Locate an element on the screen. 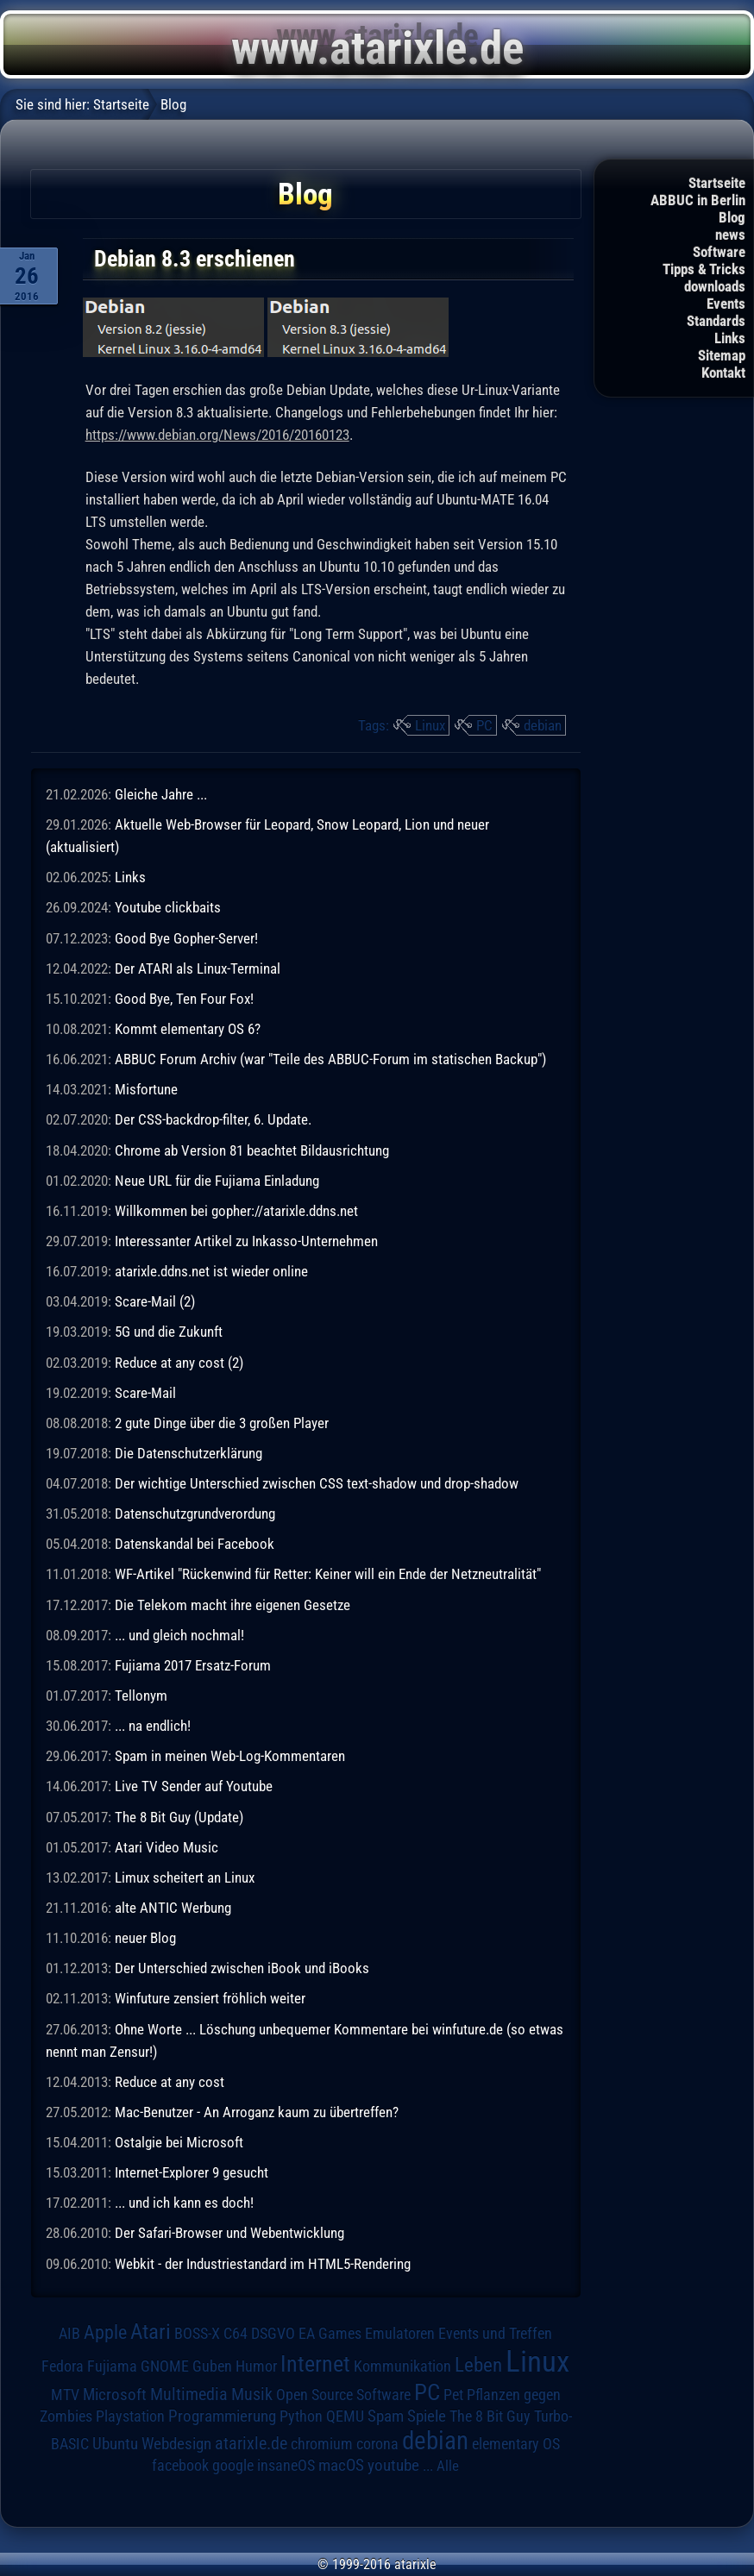 Image resolution: width=754 pixels, height=2576 pixels. Leben is located at coordinates (478, 2365).